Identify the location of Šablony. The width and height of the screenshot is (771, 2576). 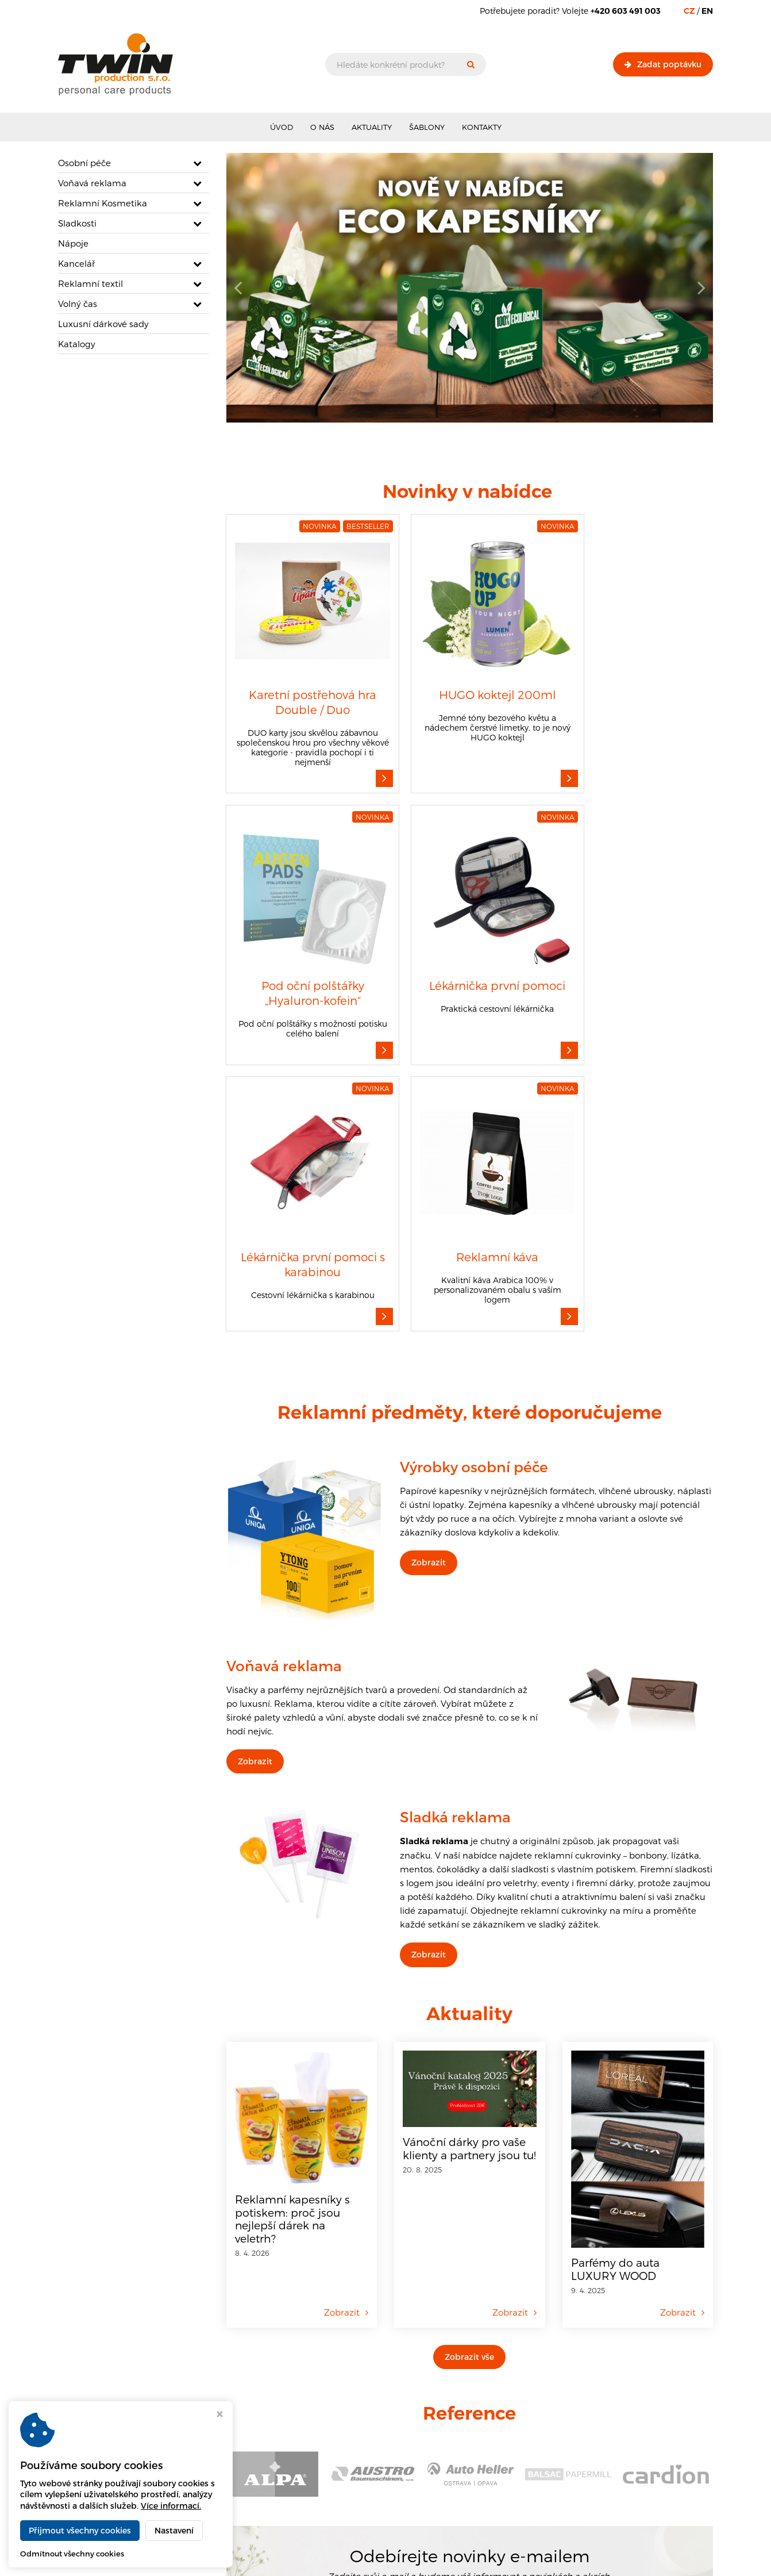
(427, 127).